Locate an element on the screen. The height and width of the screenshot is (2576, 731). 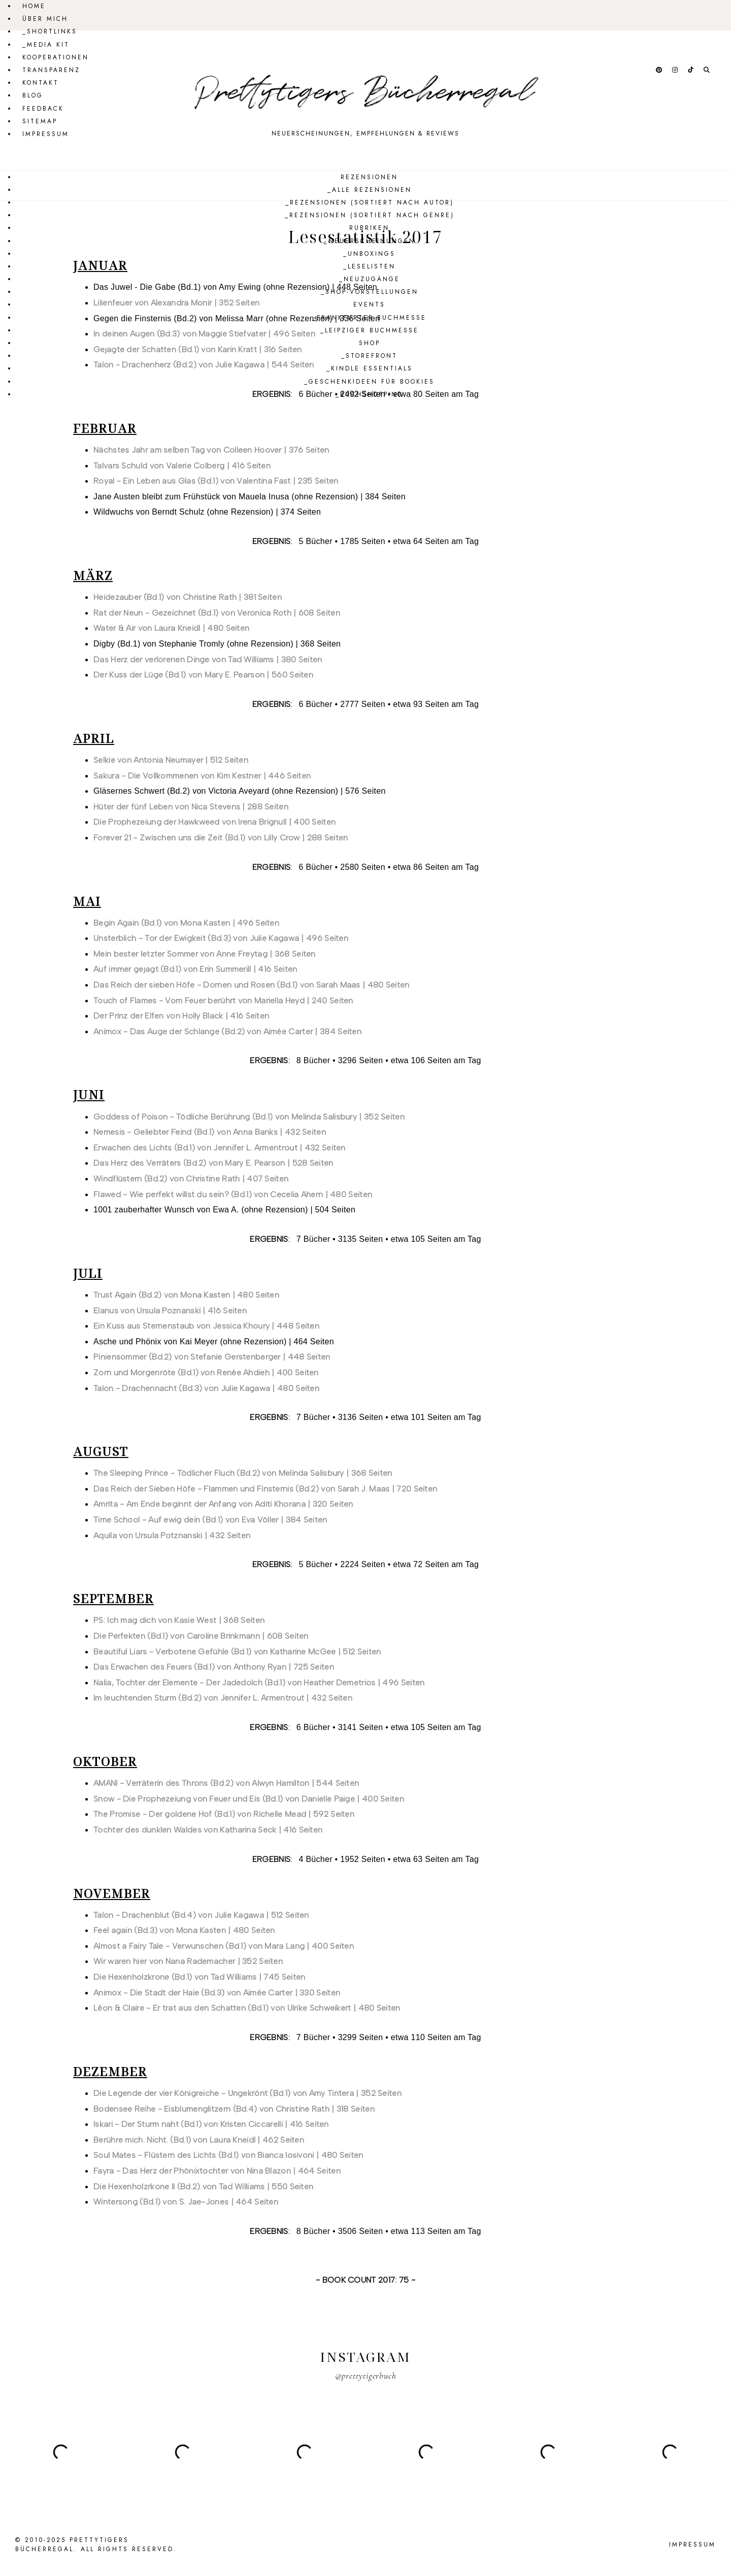
Talon - Drachennacht (Bd.3) von Julie Kagawa | 480 Seiten is located at coordinates (206, 1388).